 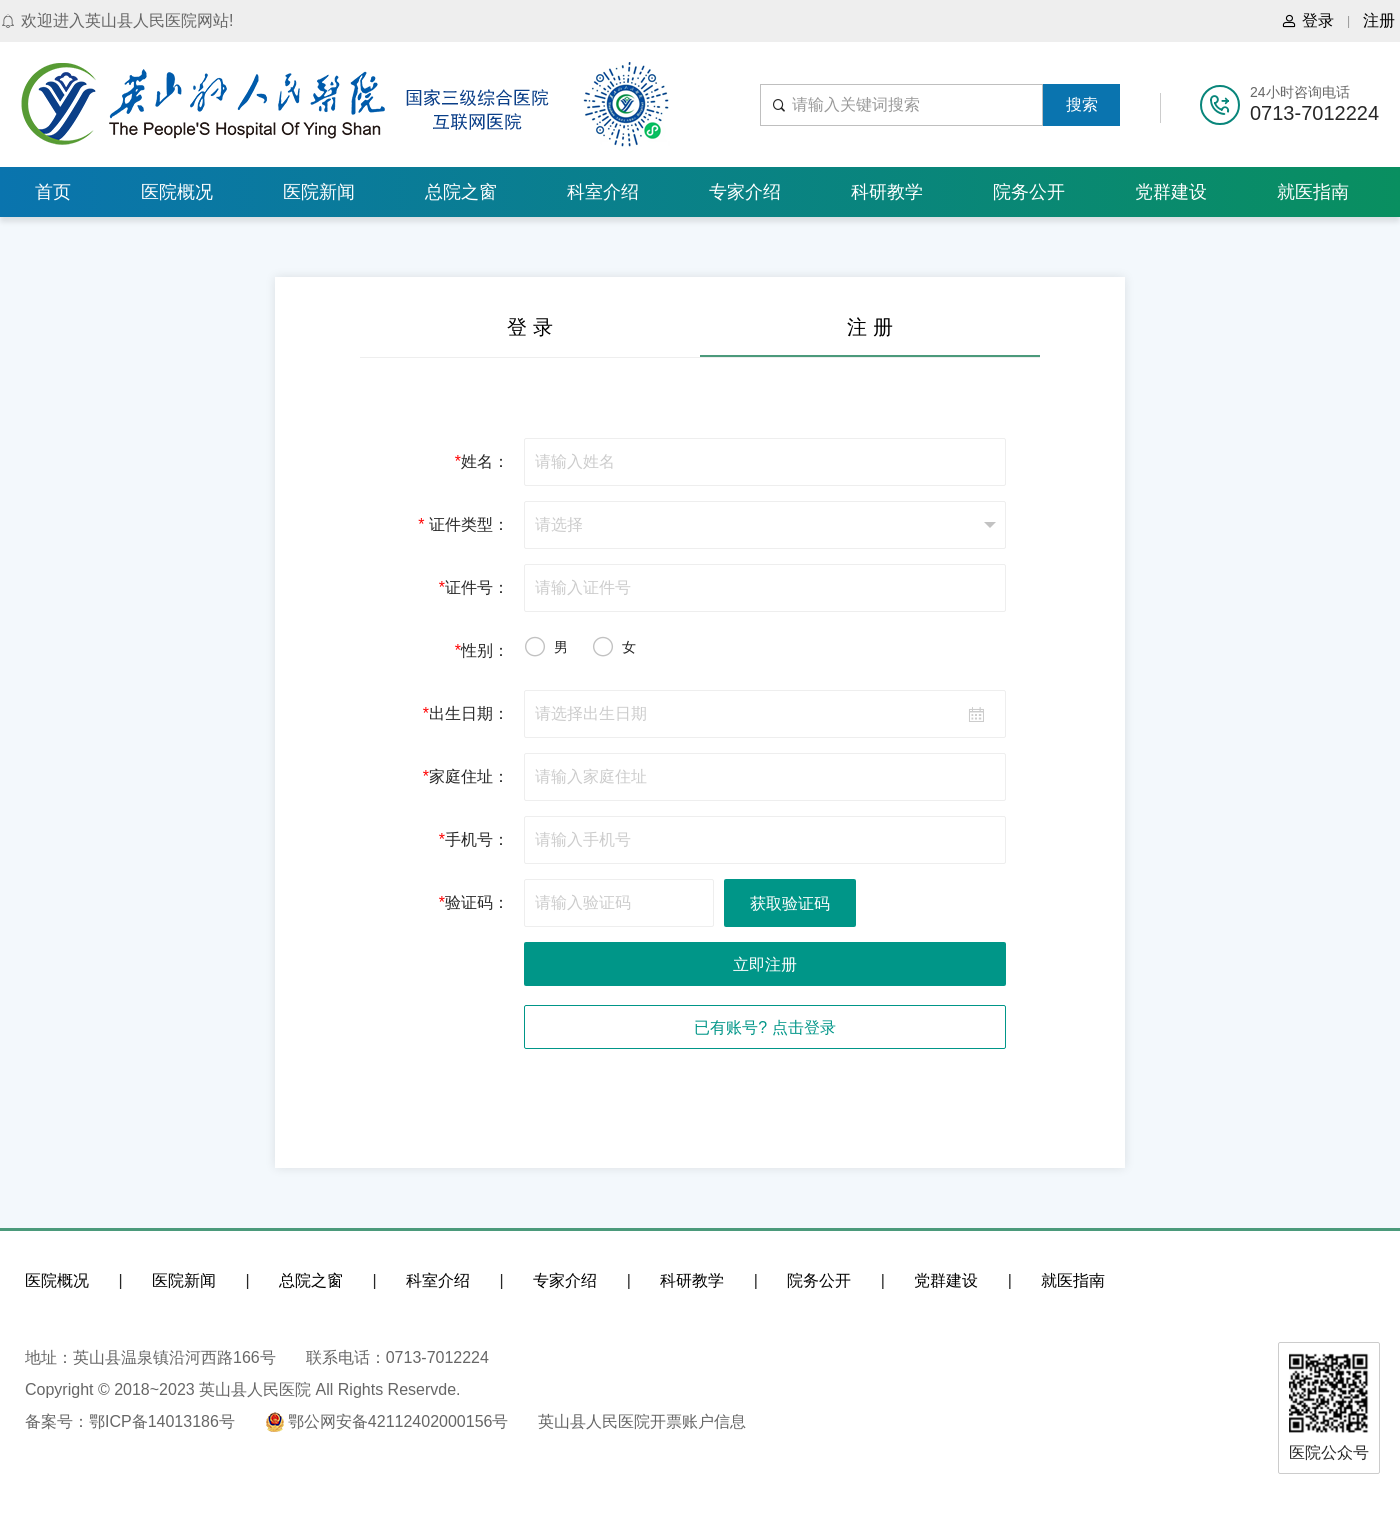 I want to click on 证件号：, so click(x=474, y=587).